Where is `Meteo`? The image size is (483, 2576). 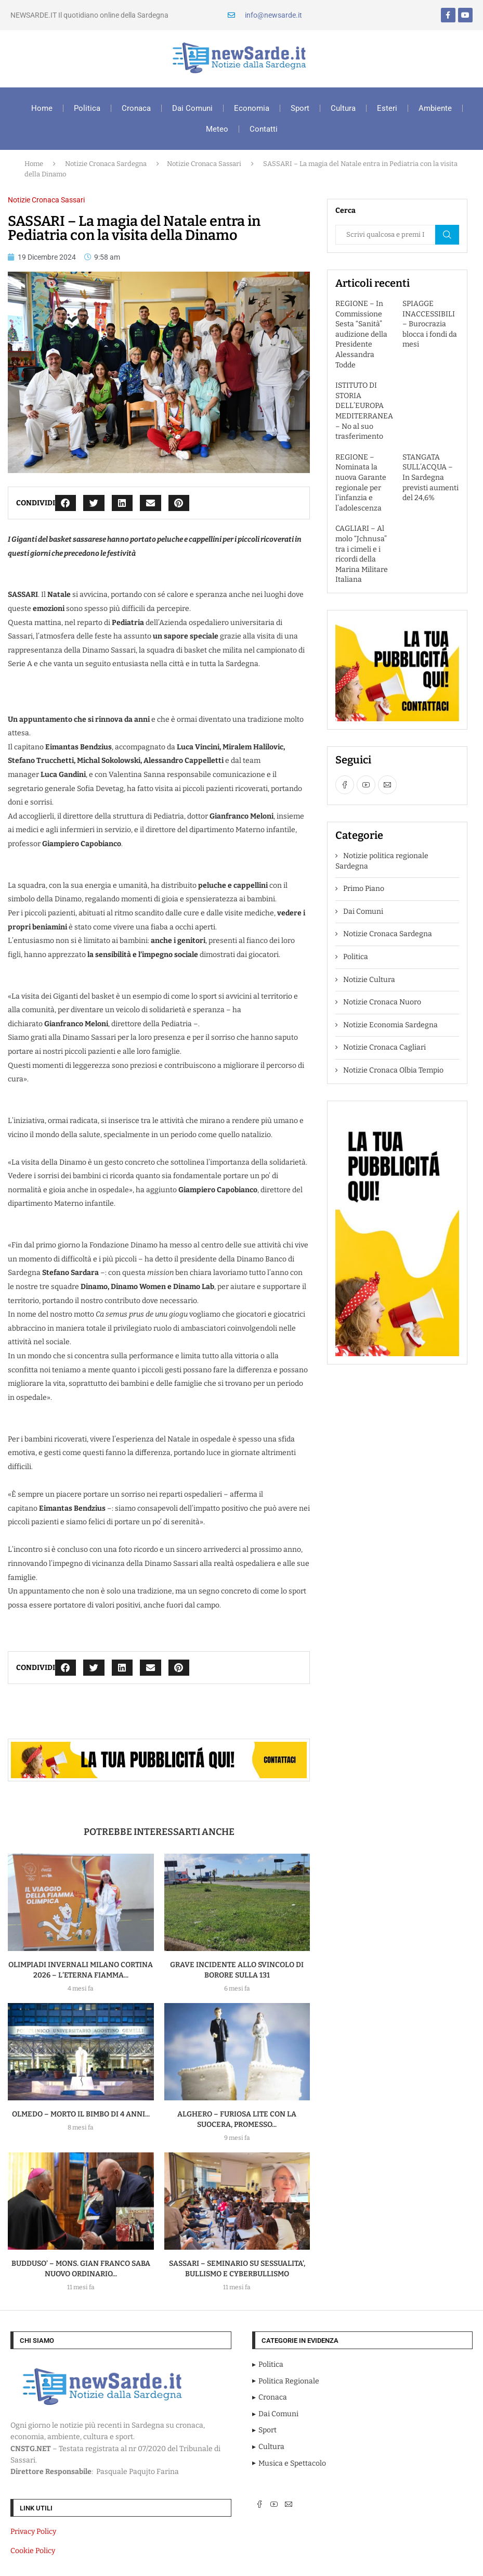 Meteo is located at coordinates (217, 129).